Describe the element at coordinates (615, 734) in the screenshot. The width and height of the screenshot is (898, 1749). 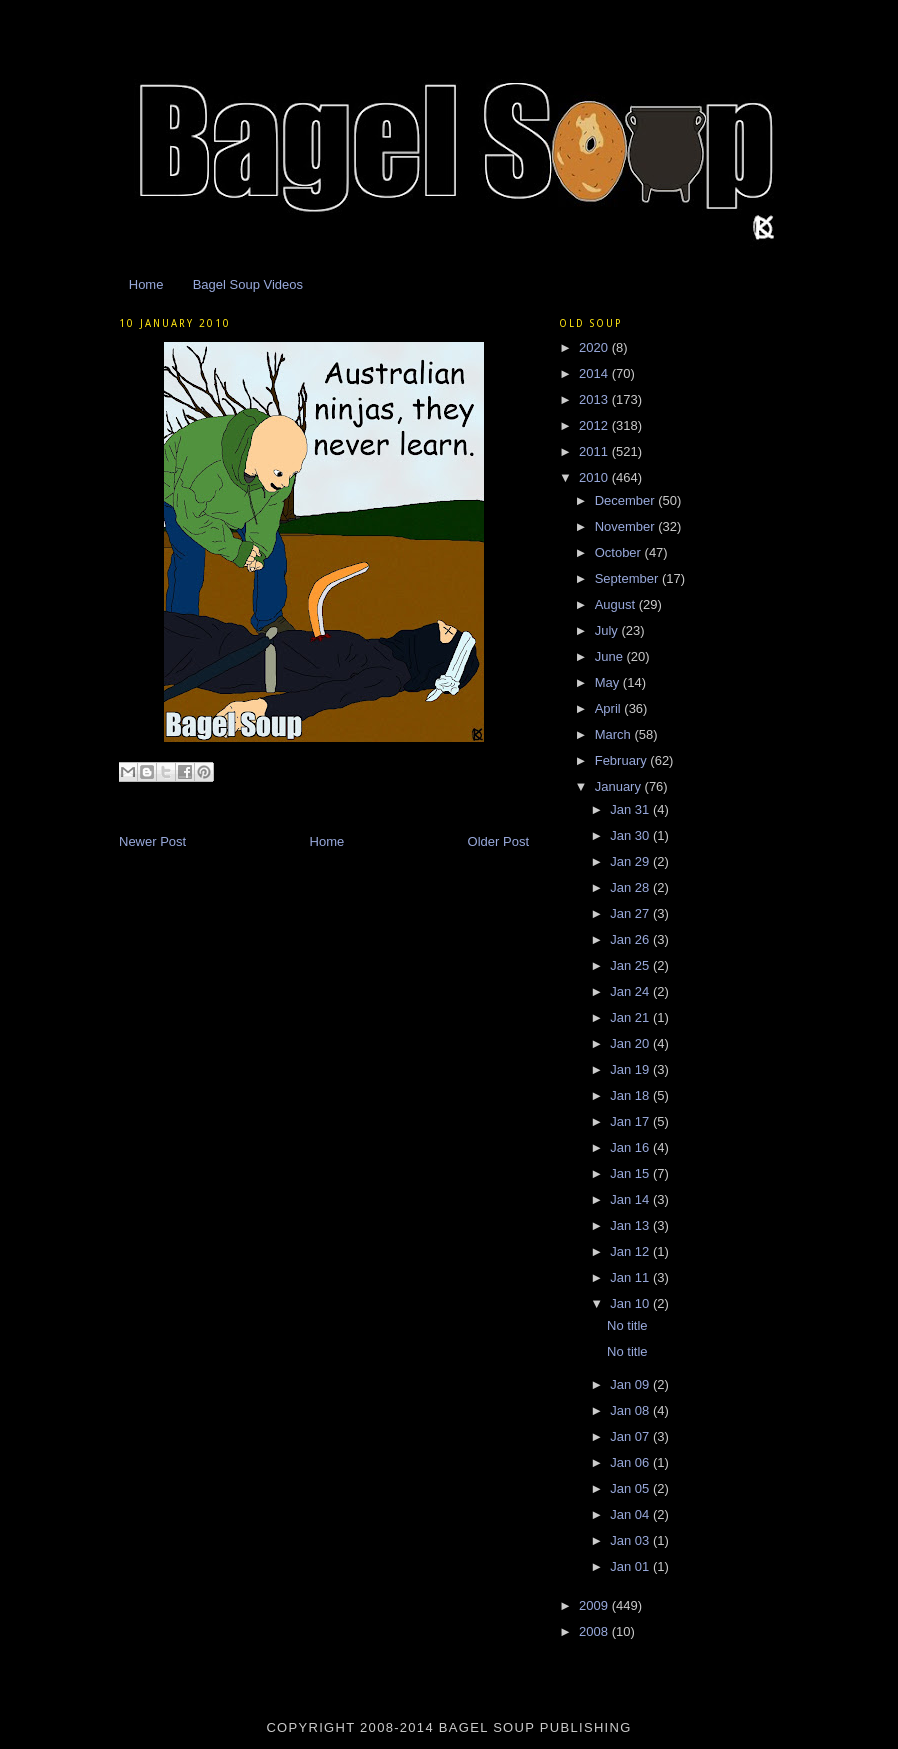
I see `March` at that location.